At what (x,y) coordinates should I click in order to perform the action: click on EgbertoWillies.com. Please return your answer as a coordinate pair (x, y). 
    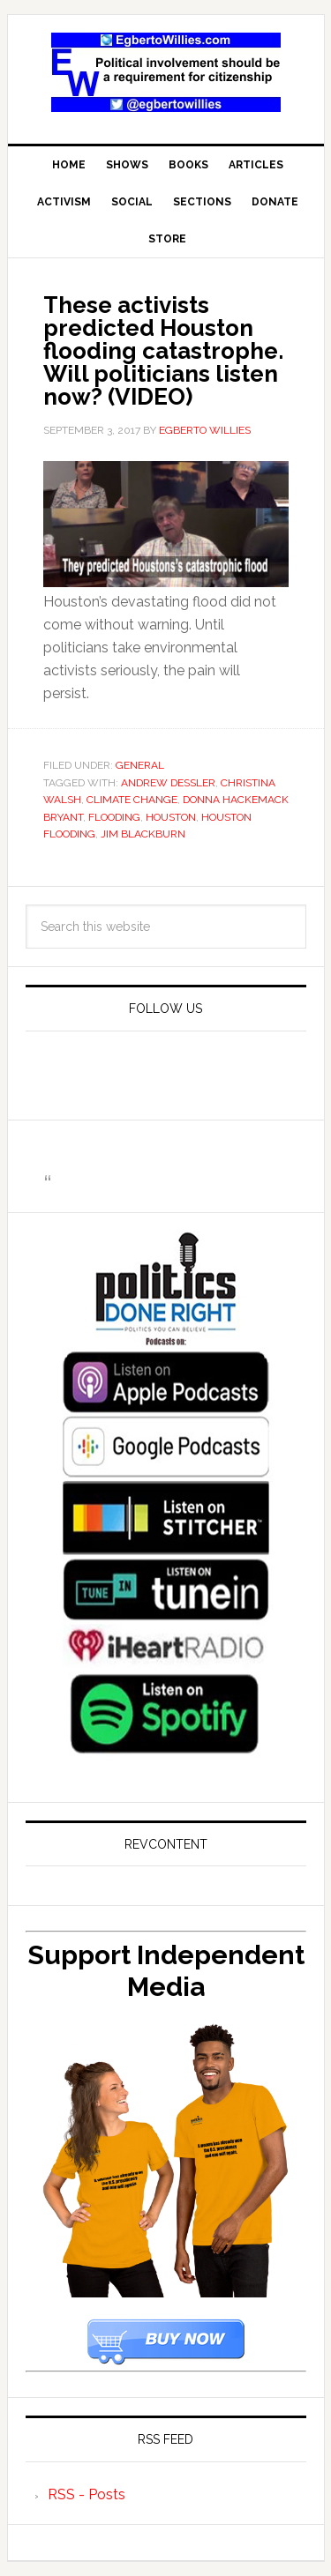
    Looking at the image, I should click on (166, 72).